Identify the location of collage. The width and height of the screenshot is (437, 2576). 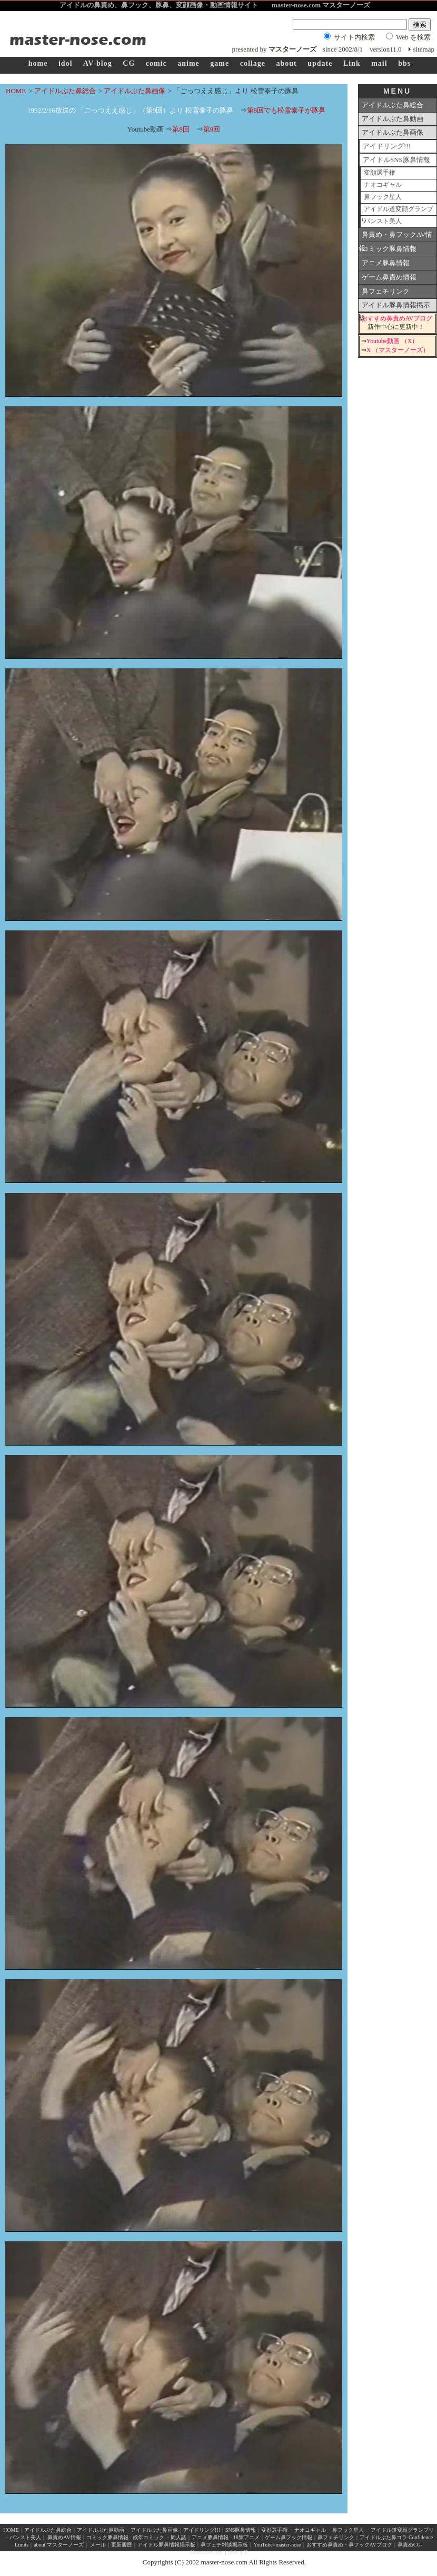
(252, 63).